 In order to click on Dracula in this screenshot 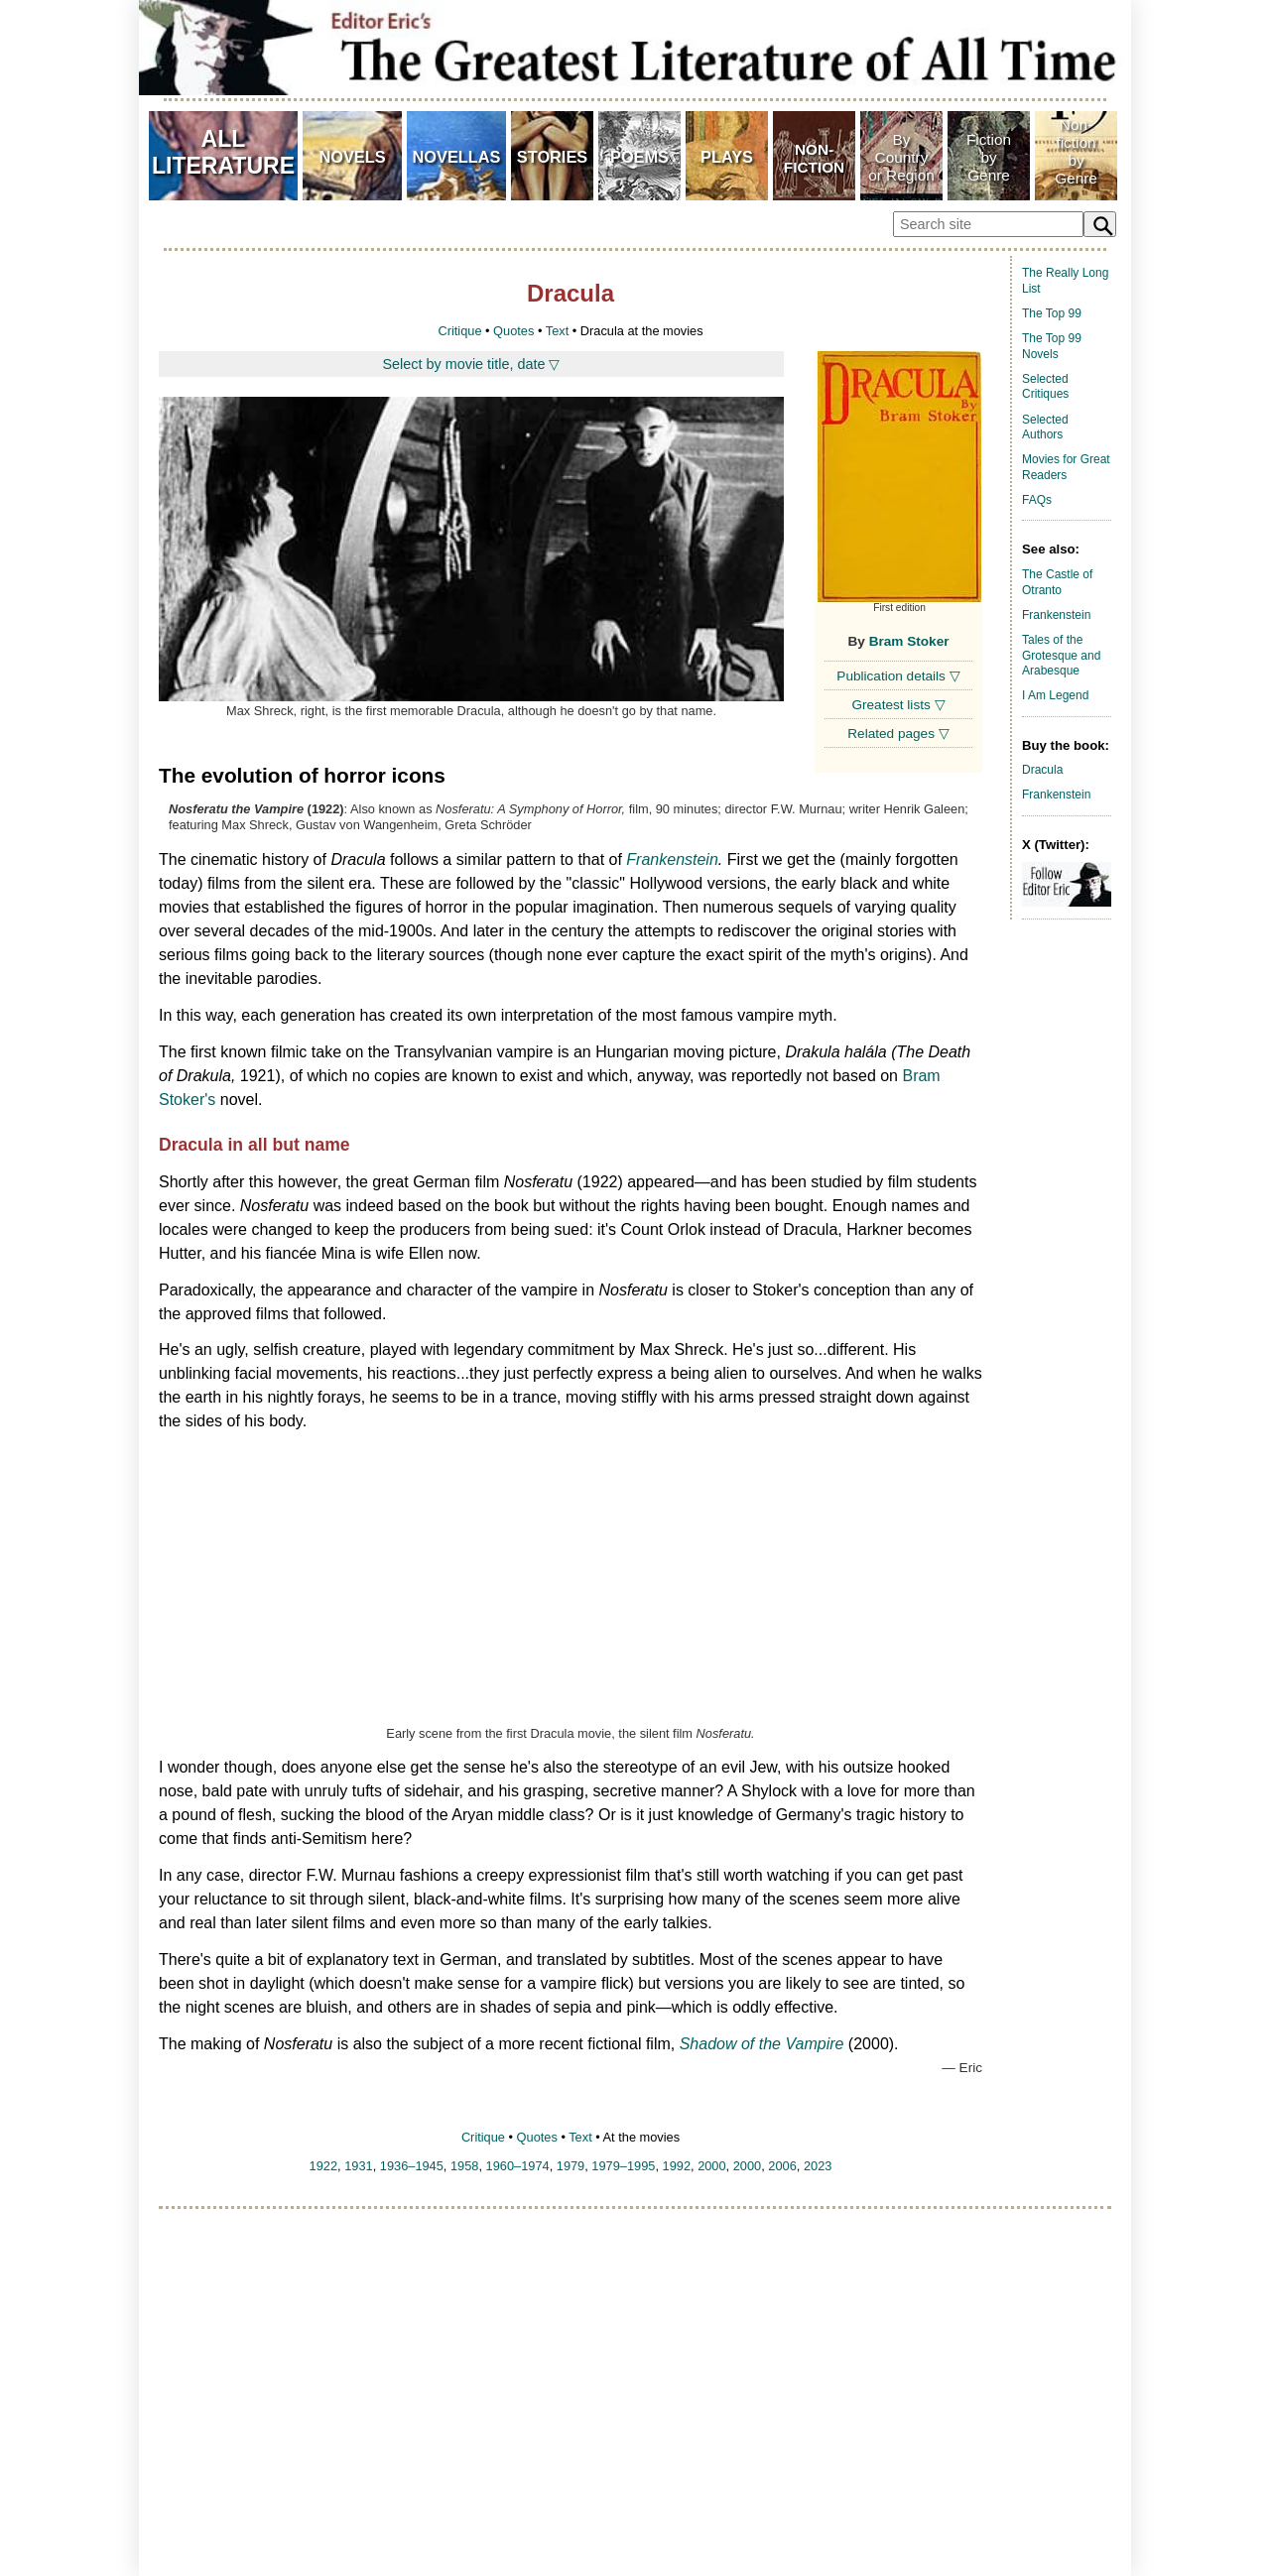, I will do `click(1042, 770)`.